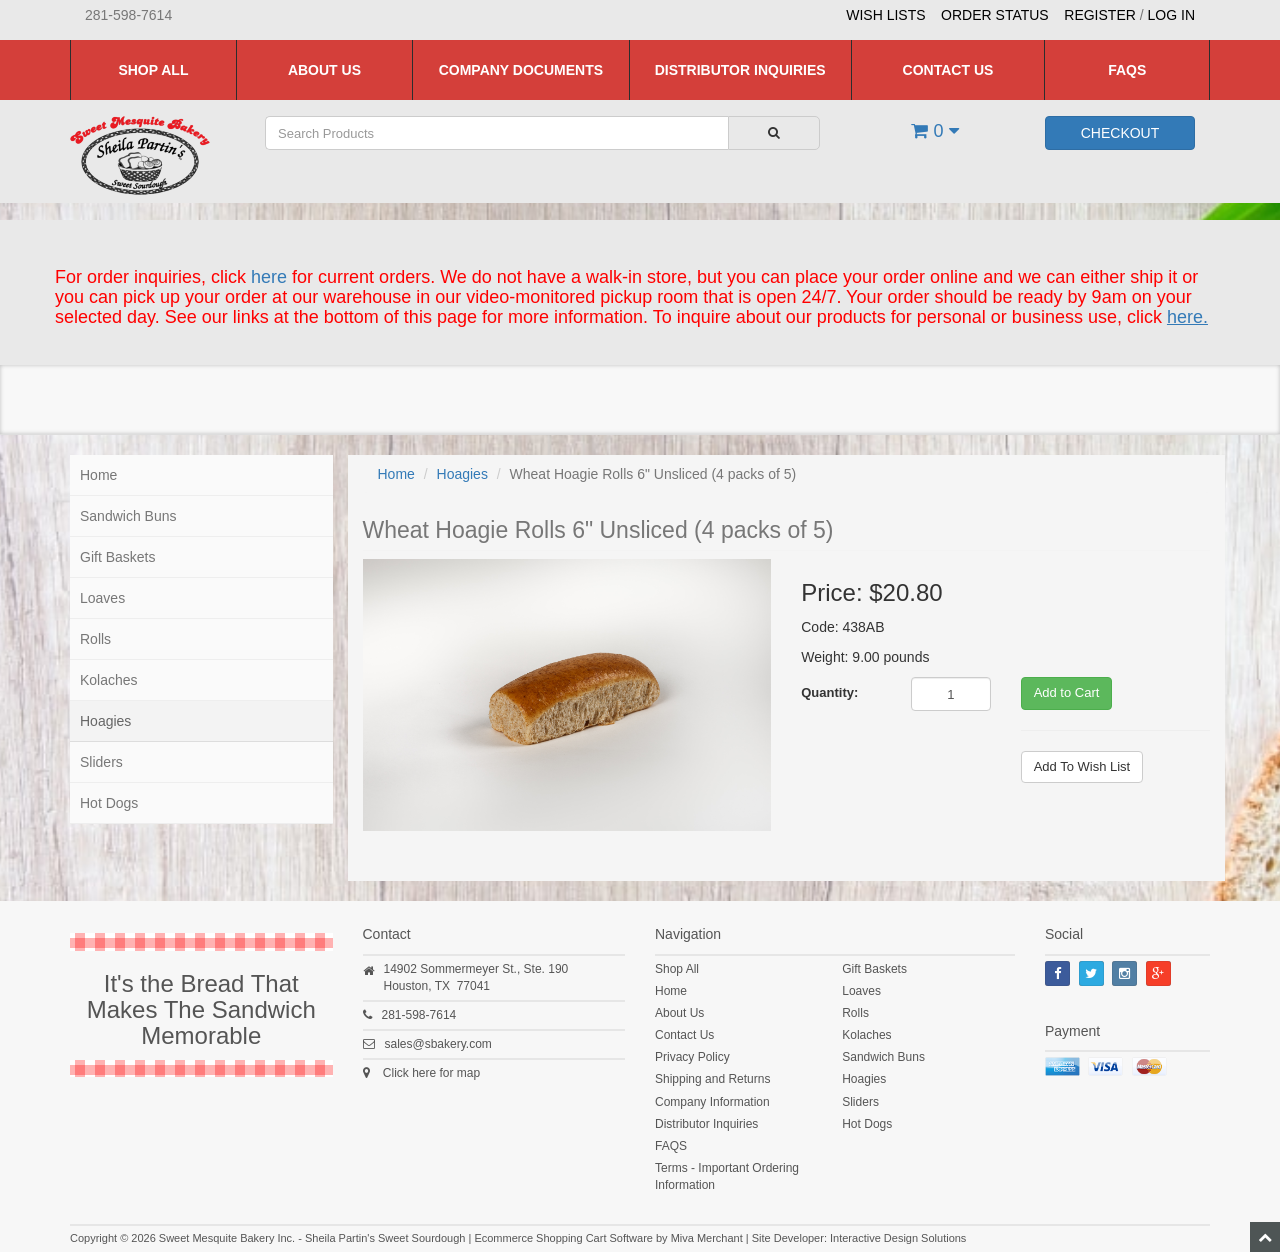 The width and height of the screenshot is (1280, 1252). I want to click on Company Information, so click(712, 1102).